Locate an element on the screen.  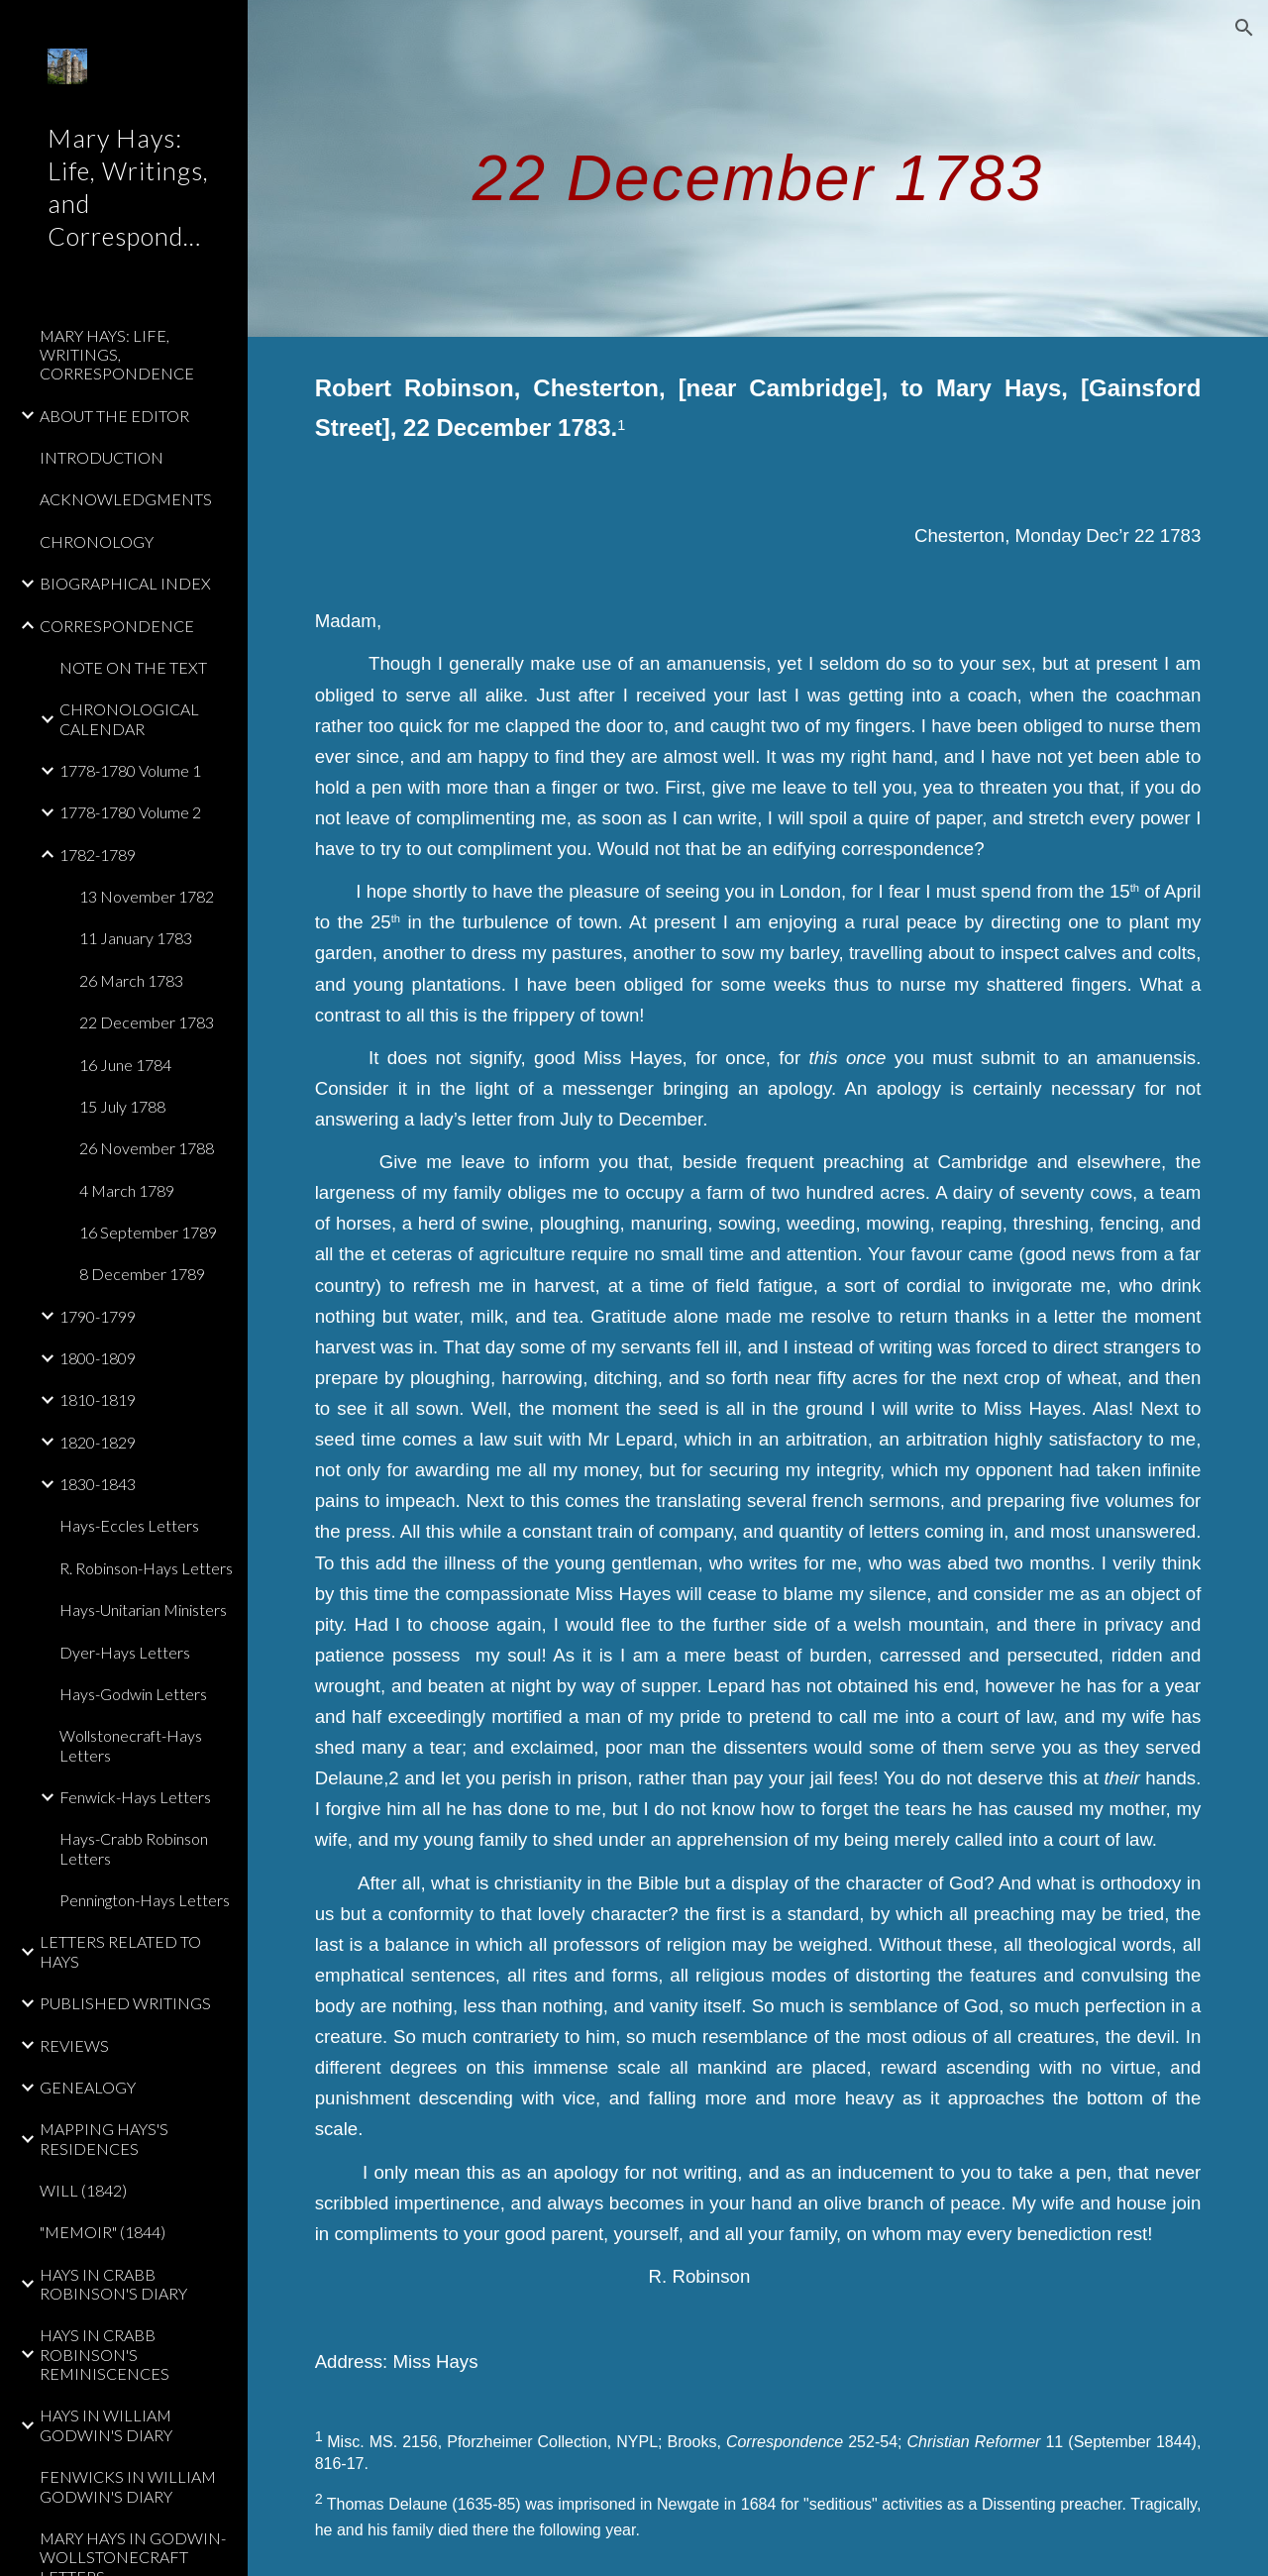
Hays-Unitarian Ministers [link] is located at coordinates (143, 1609).